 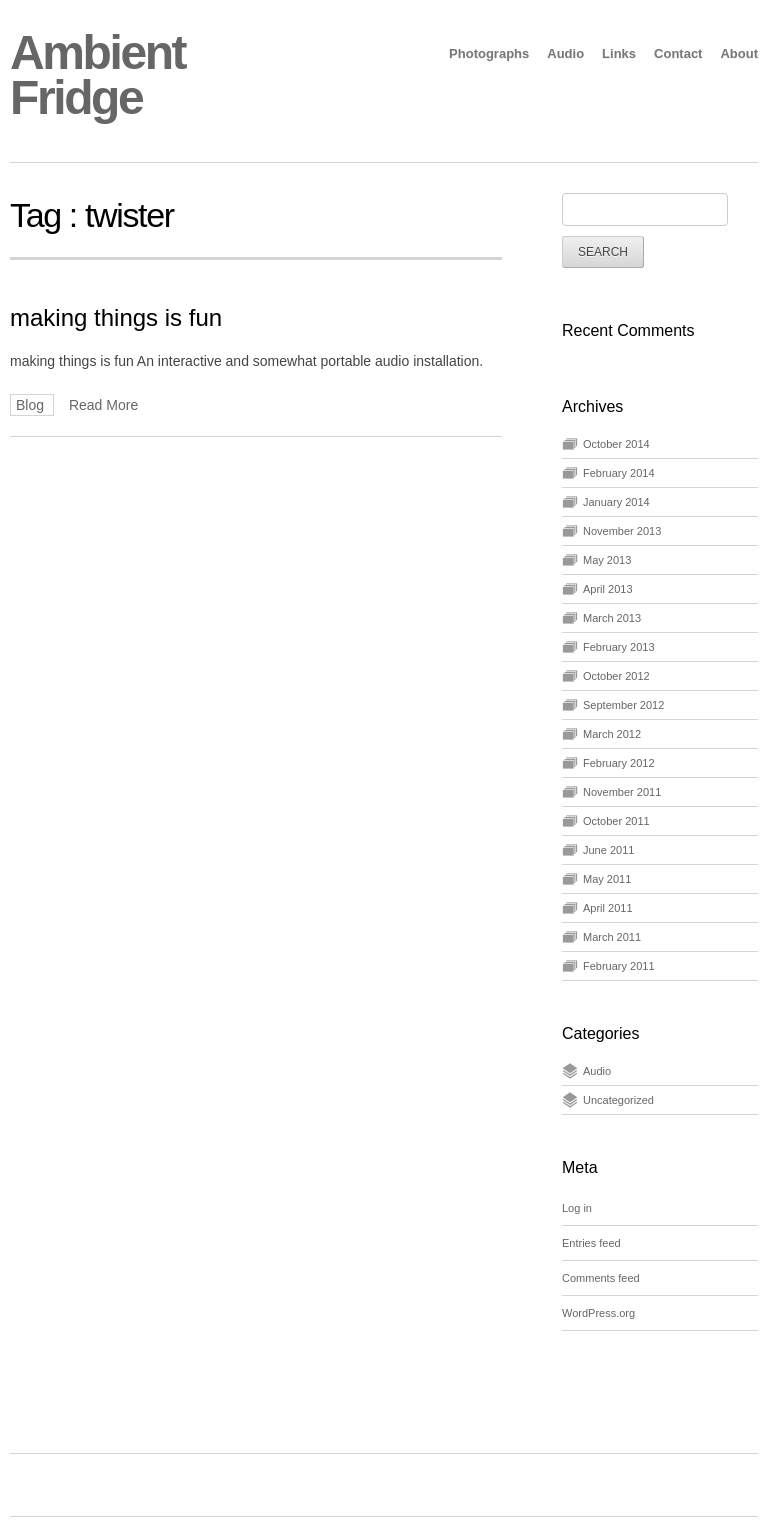 I want to click on March 2012, so click(x=612, y=734).